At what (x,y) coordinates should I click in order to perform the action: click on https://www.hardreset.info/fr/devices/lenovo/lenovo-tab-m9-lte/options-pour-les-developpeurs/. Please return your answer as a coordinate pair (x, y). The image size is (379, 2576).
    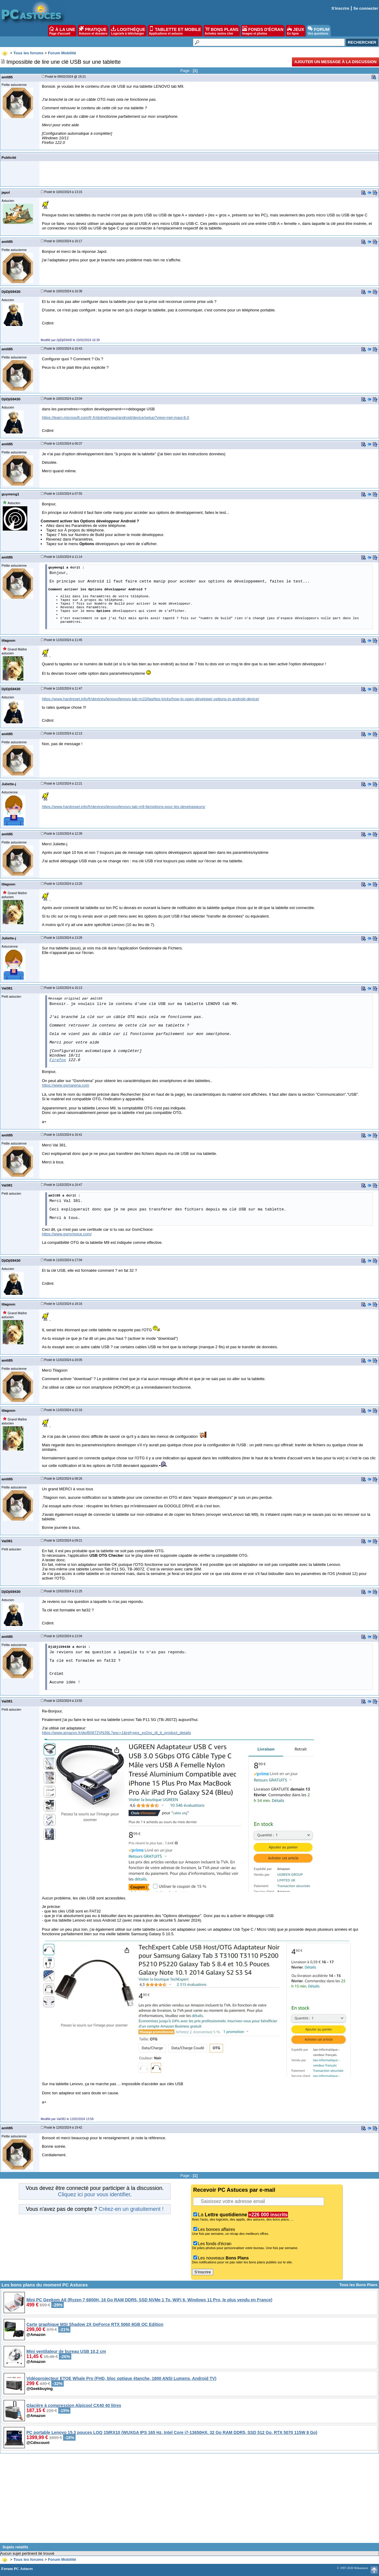
    Looking at the image, I should click on (123, 806).